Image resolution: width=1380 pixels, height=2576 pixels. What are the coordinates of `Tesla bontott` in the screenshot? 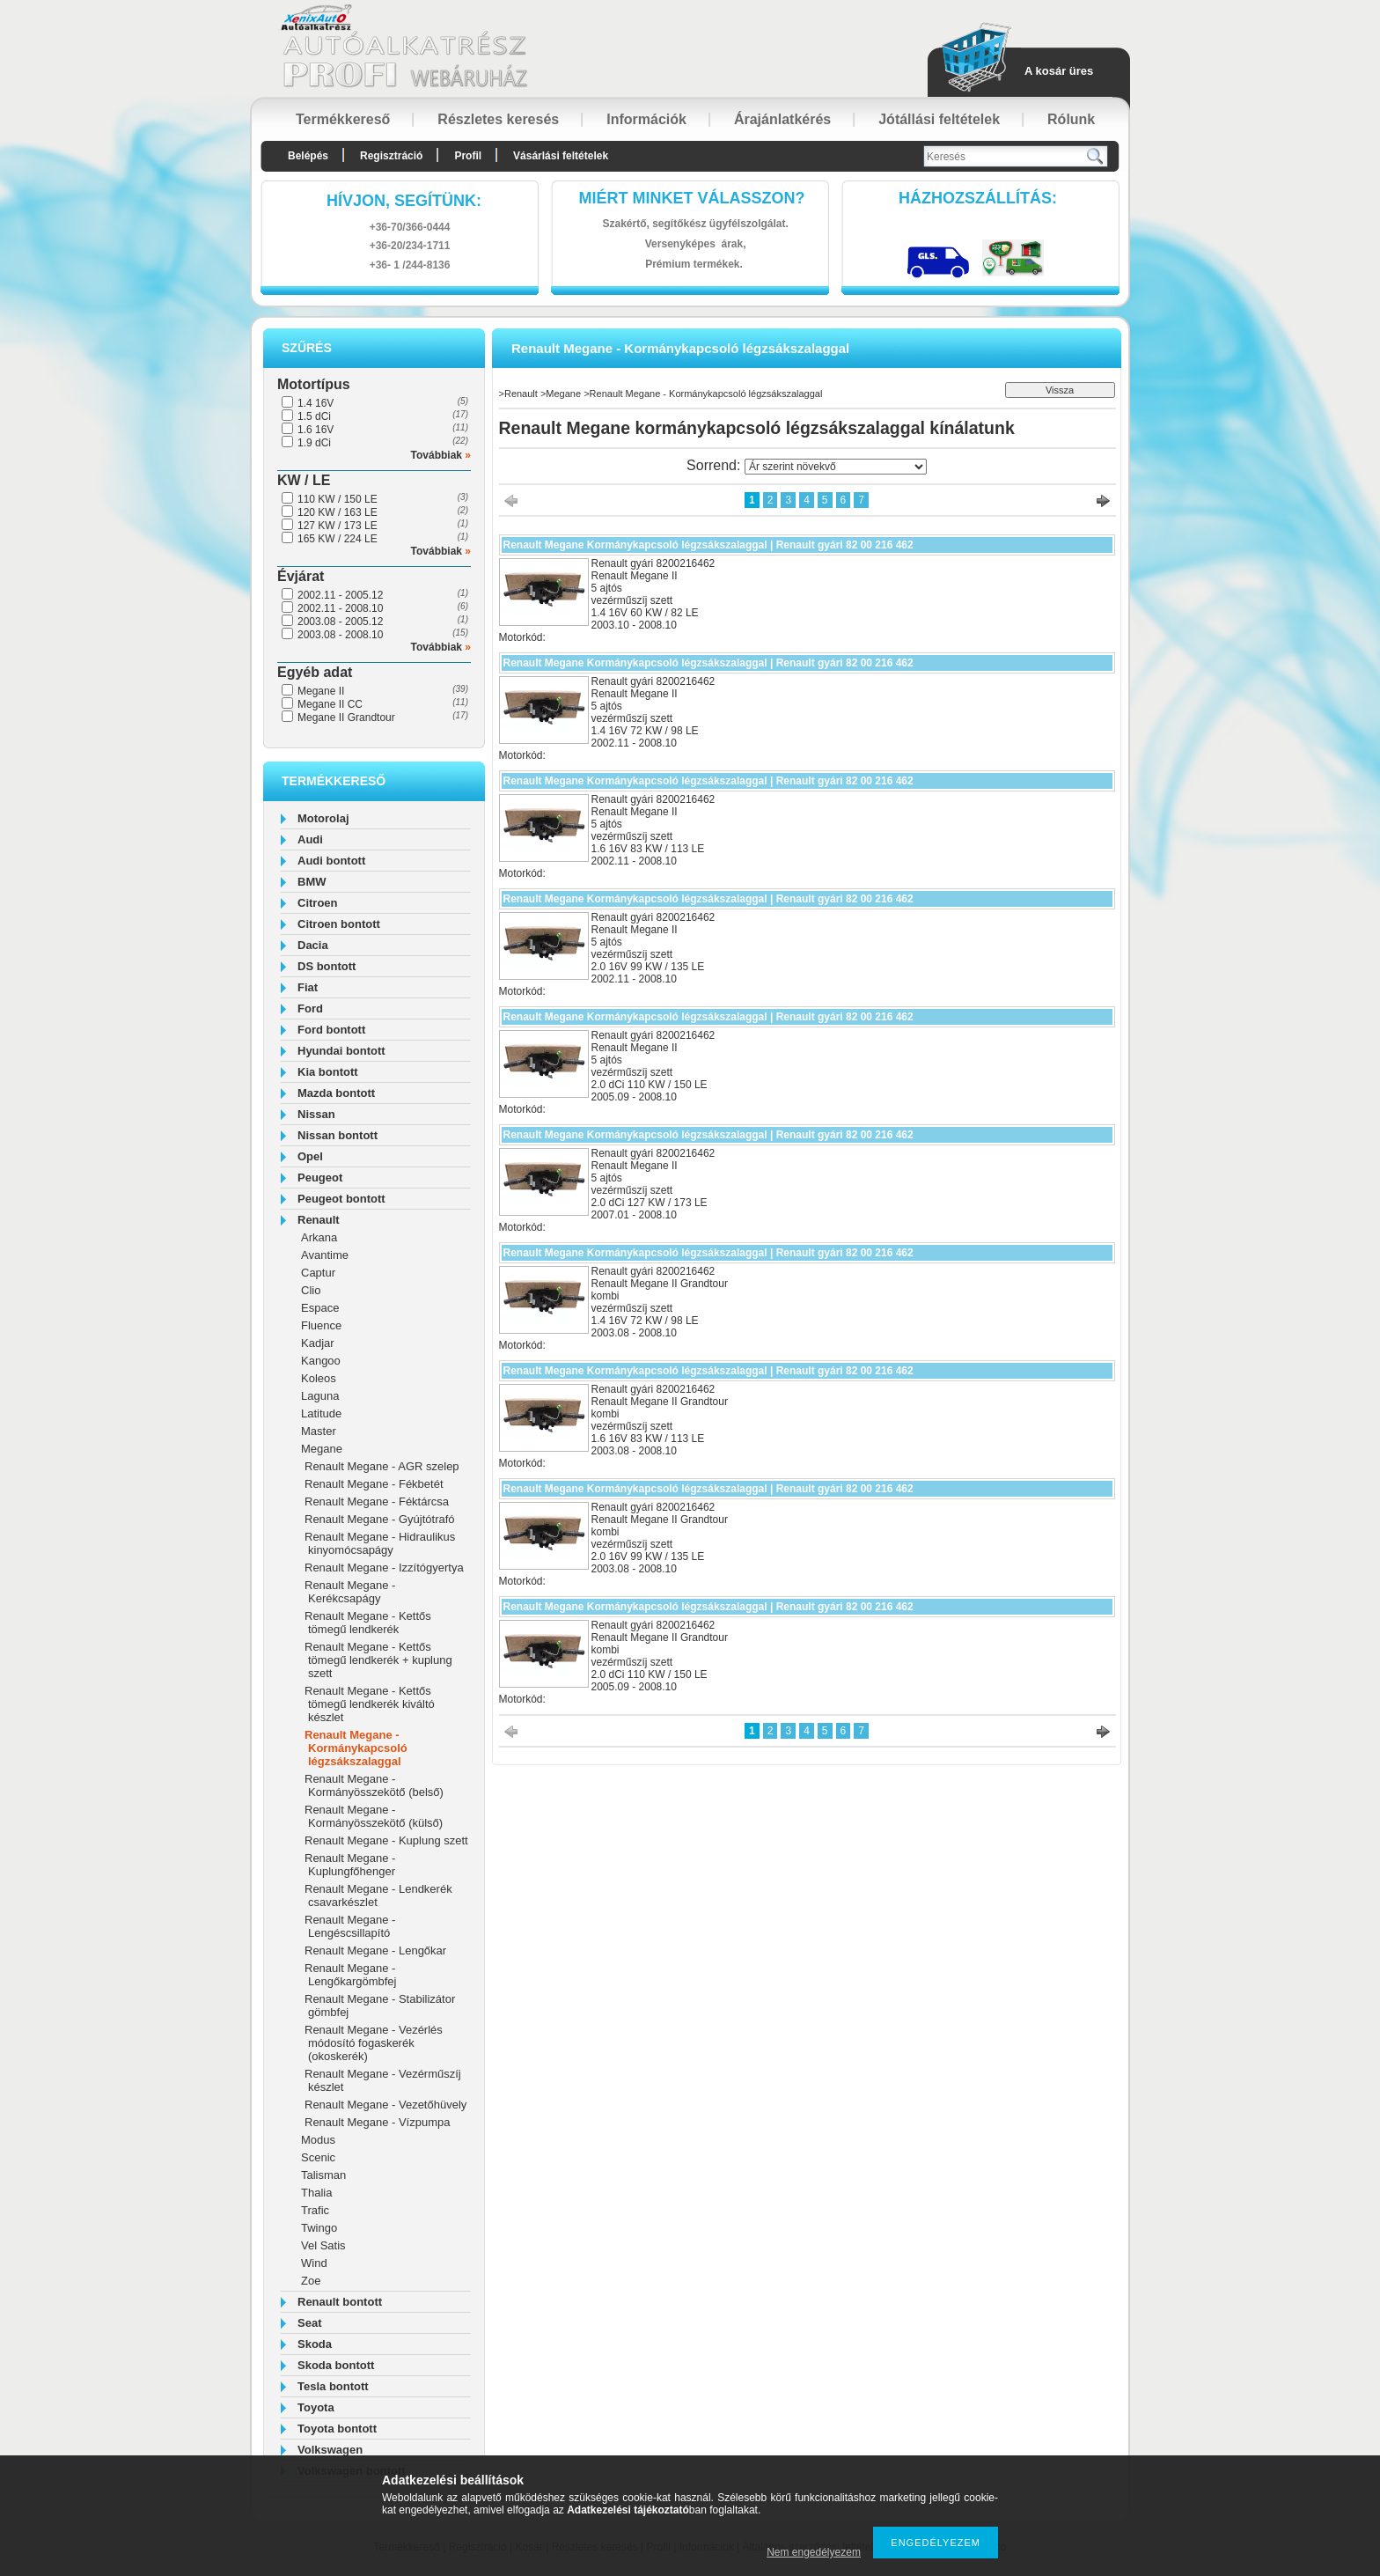 It's located at (333, 2386).